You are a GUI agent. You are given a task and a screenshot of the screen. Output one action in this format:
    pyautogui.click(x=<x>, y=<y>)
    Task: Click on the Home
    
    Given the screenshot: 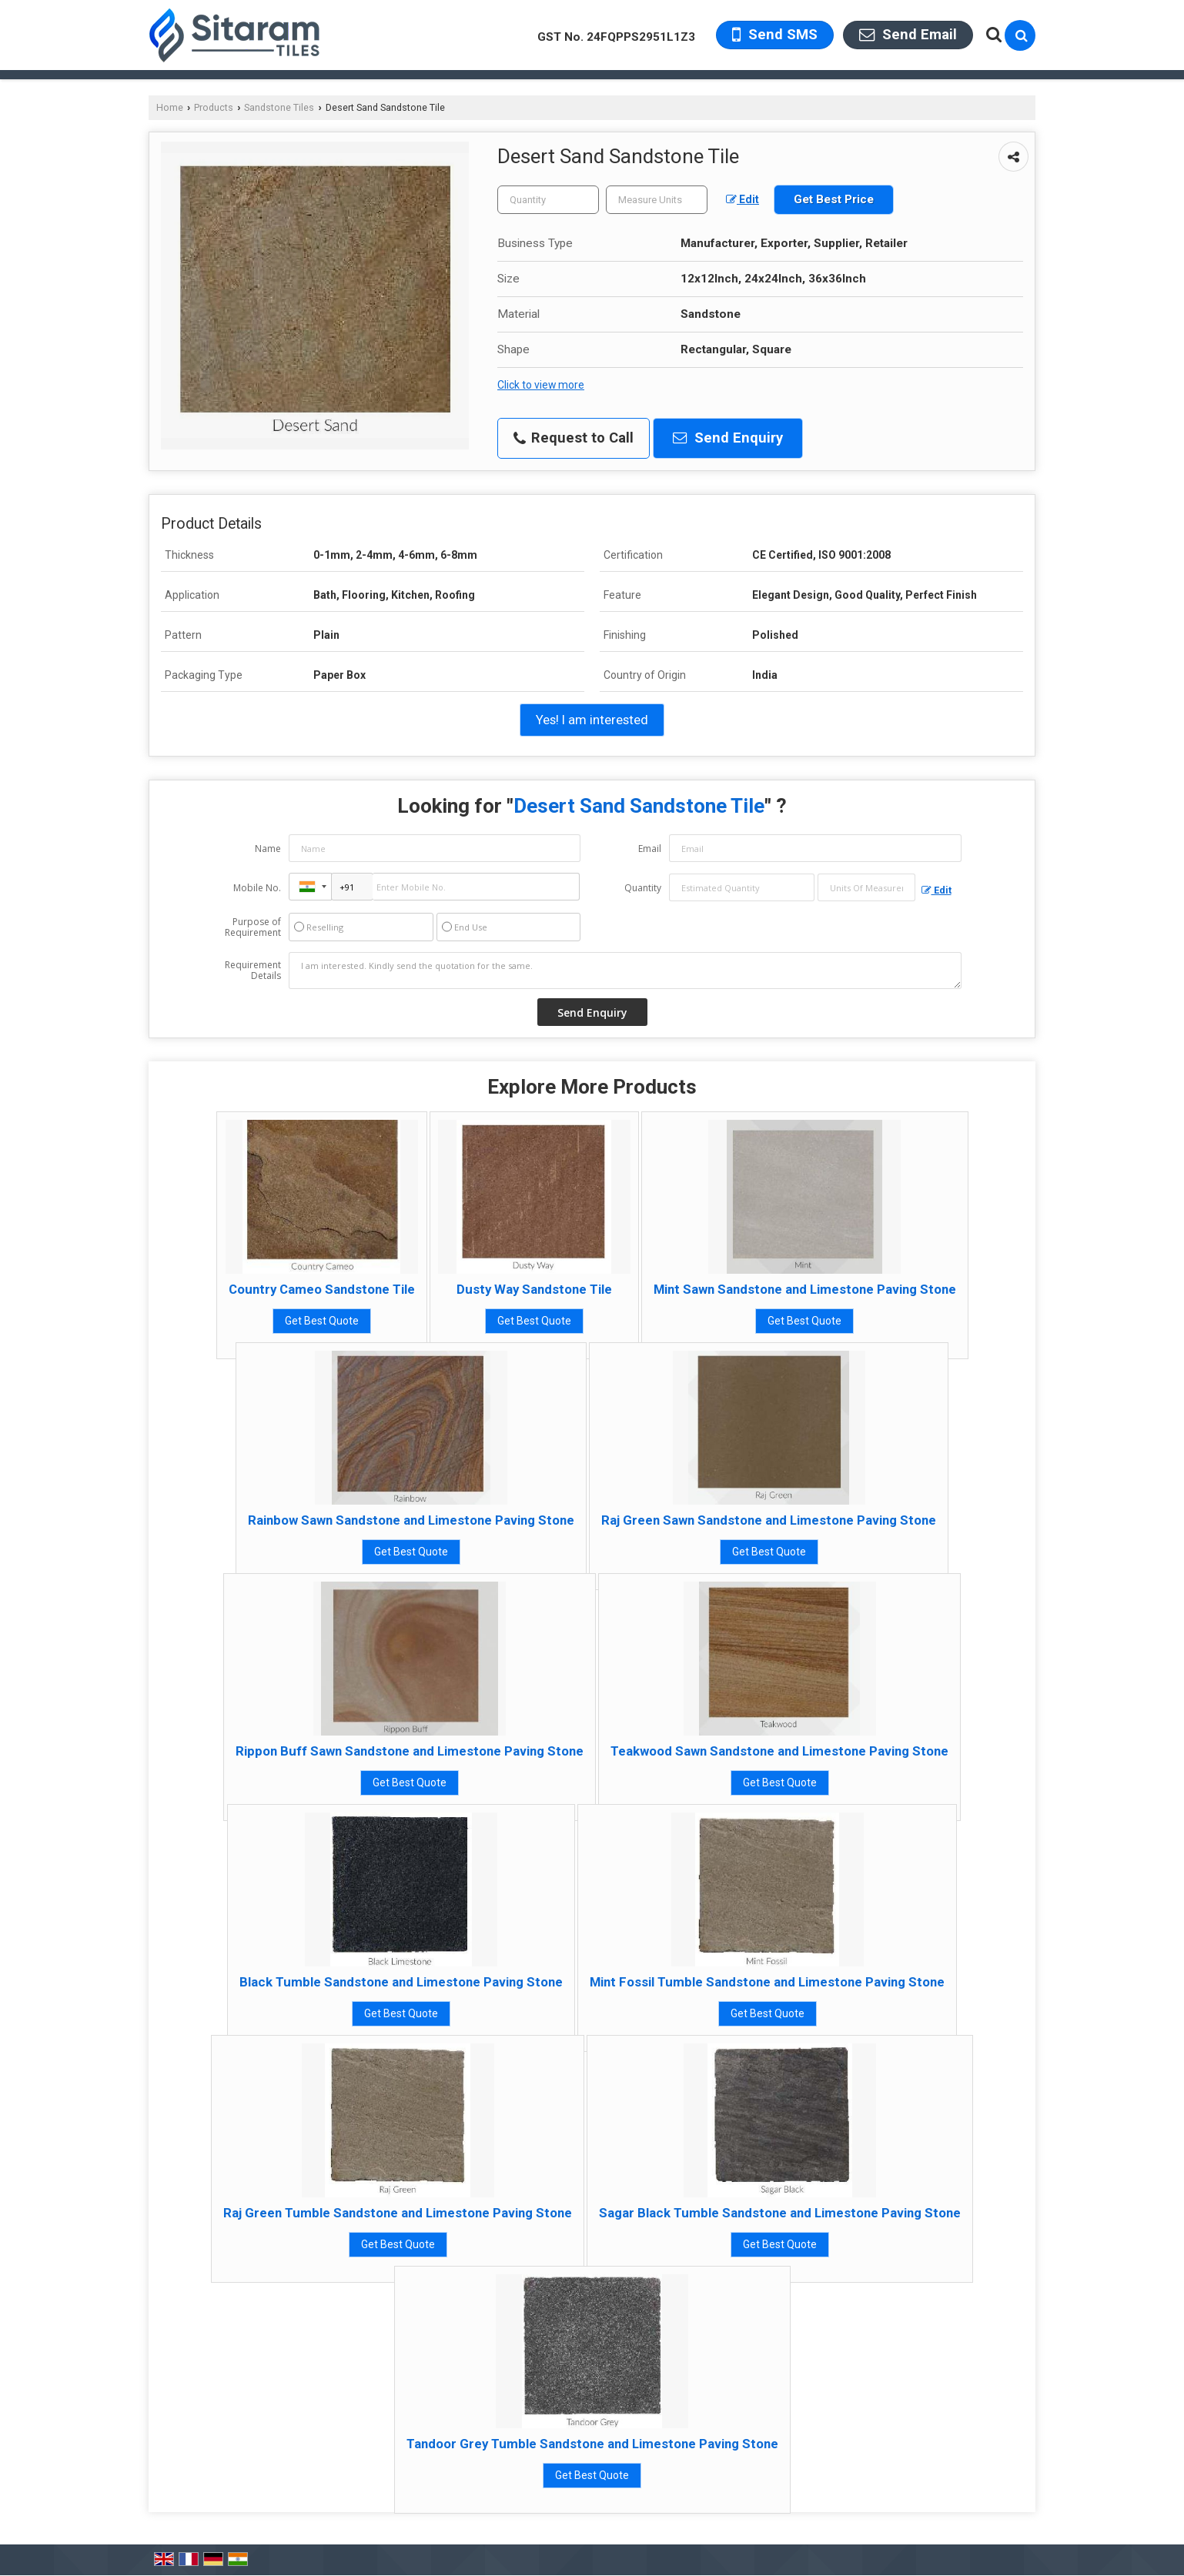 What is the action you would take?
    pyautogui.click(x=169, y=107)
    